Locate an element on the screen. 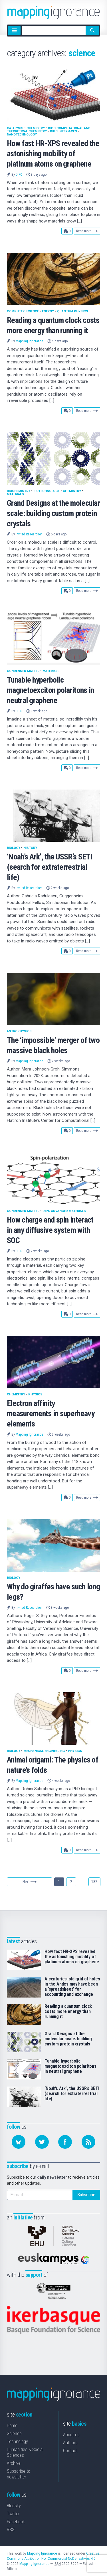  Reading a quantum clock costs more energy than running it is located at coordinates (68, 2011).